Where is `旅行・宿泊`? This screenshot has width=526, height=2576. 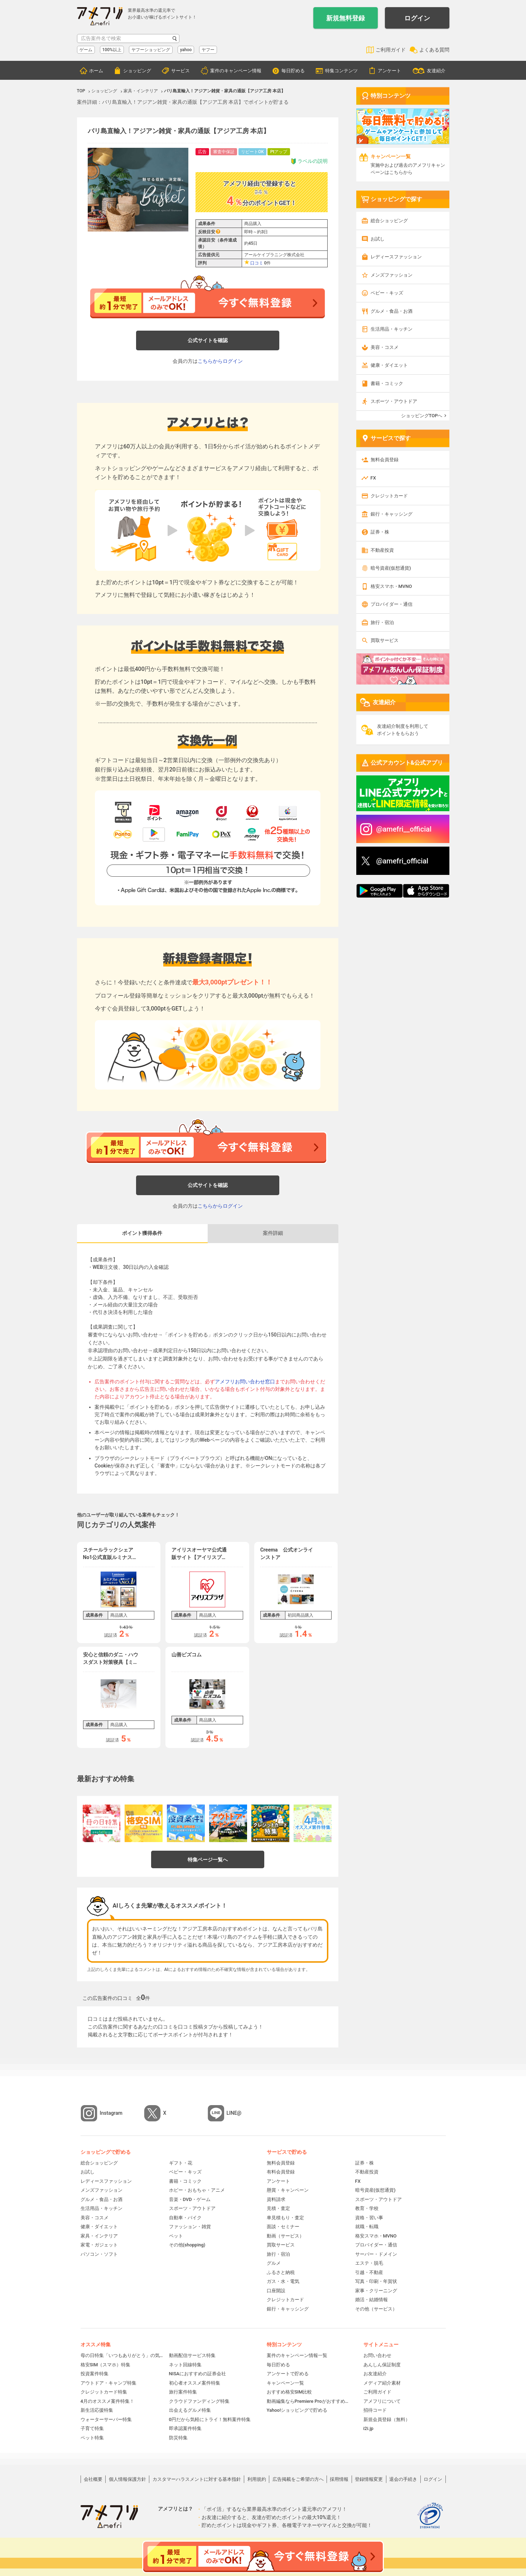
旅行・宿泊 is located at coordinates (382, 622).